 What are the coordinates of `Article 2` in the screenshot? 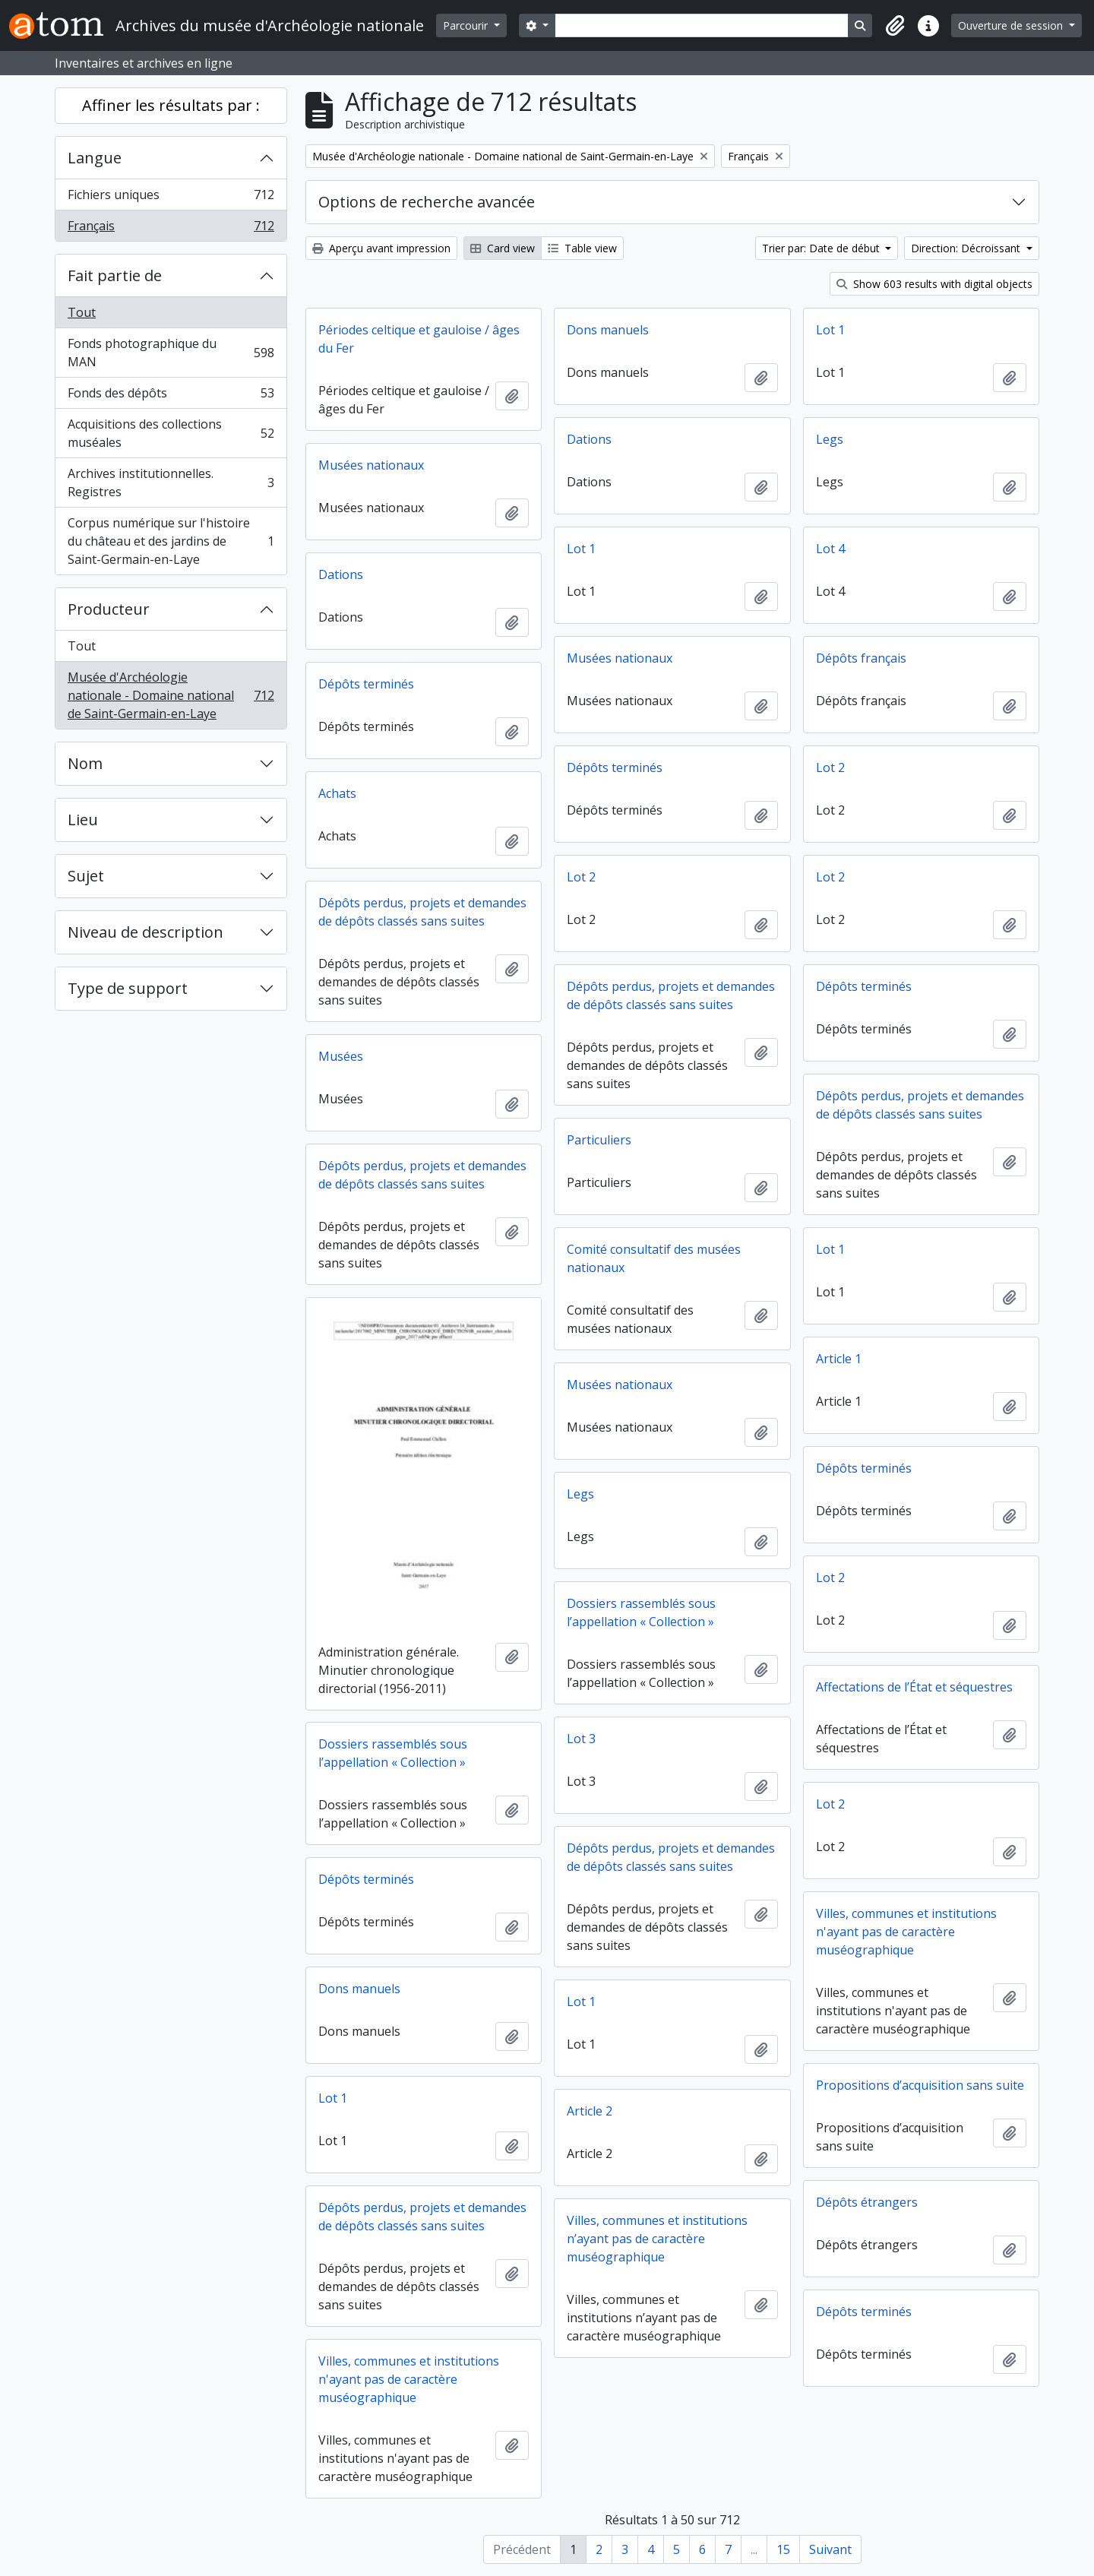 It's located at (589, 2111).